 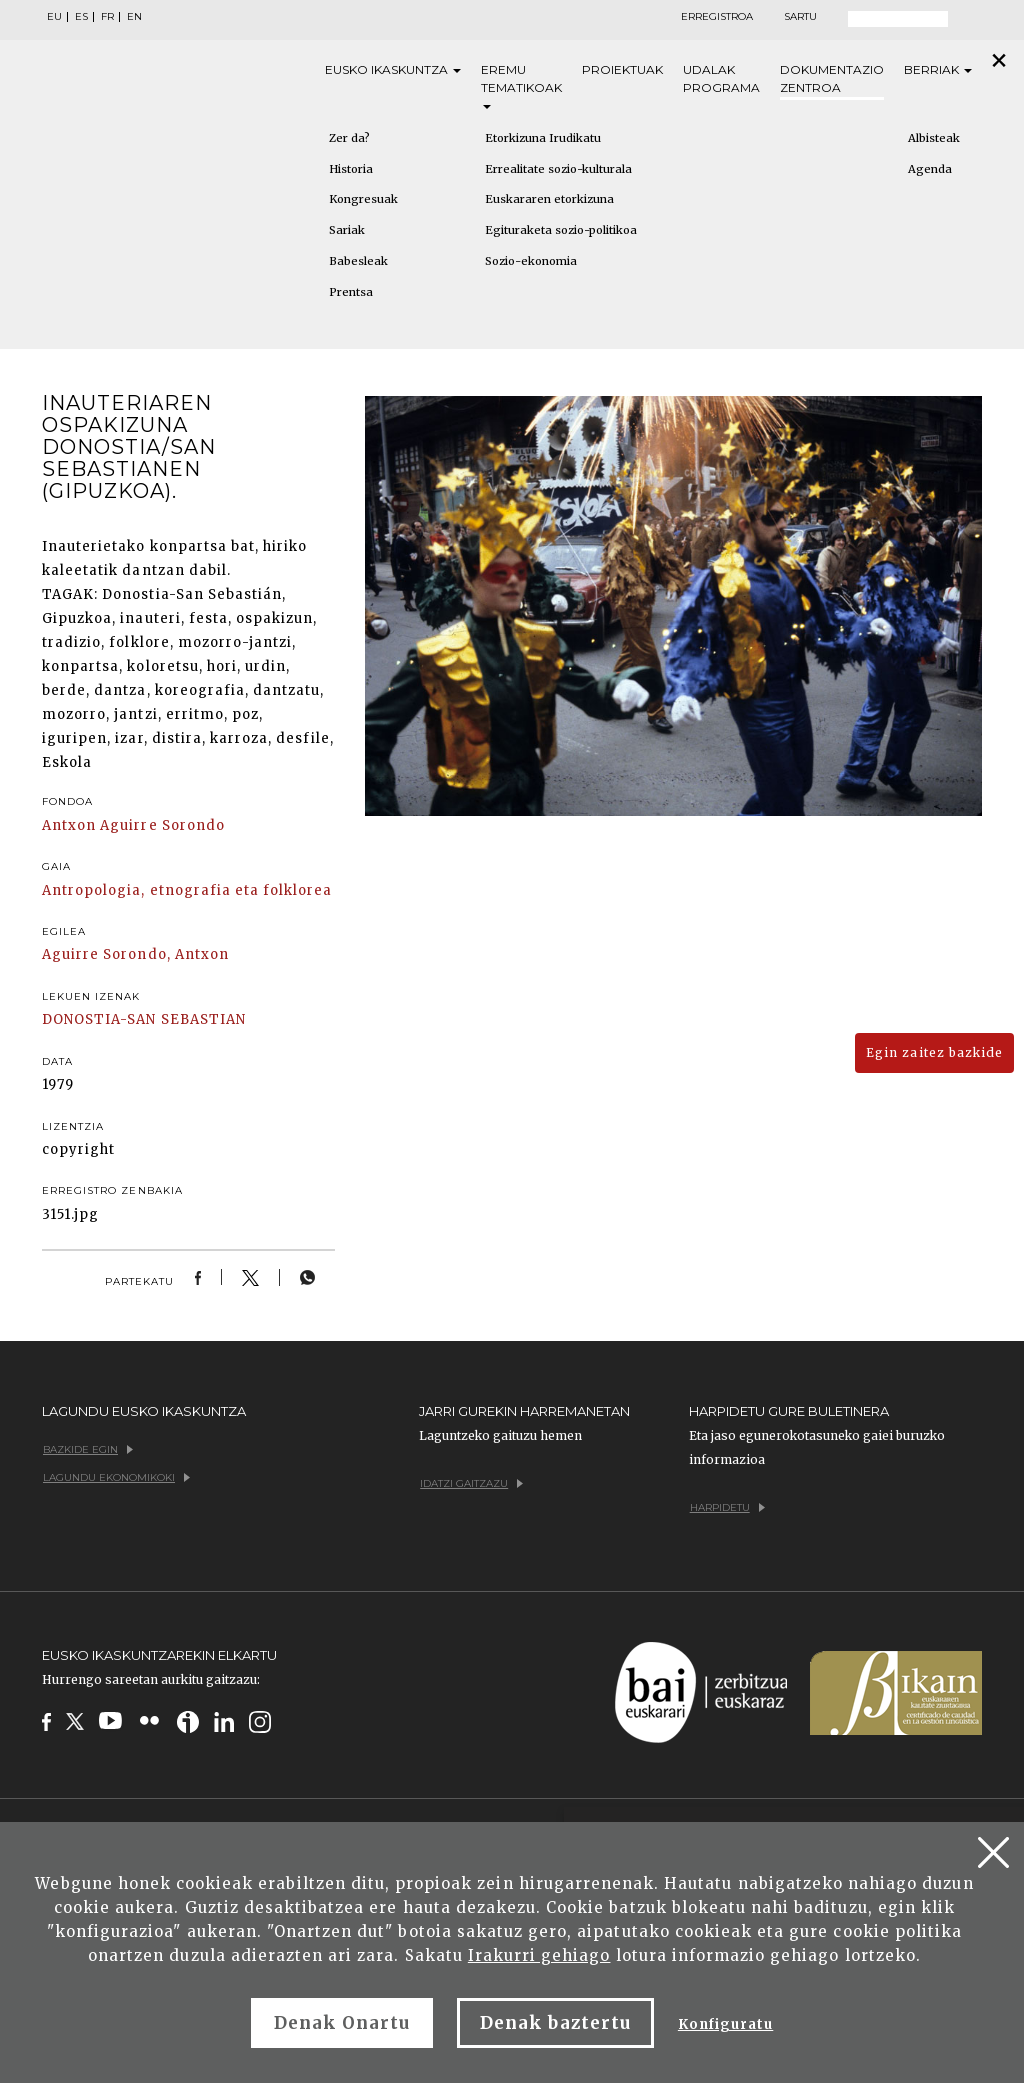 What do you see at coordinates (347, 230) in the screenshot?
I see `Sariak` at bounding box center [347, 230].